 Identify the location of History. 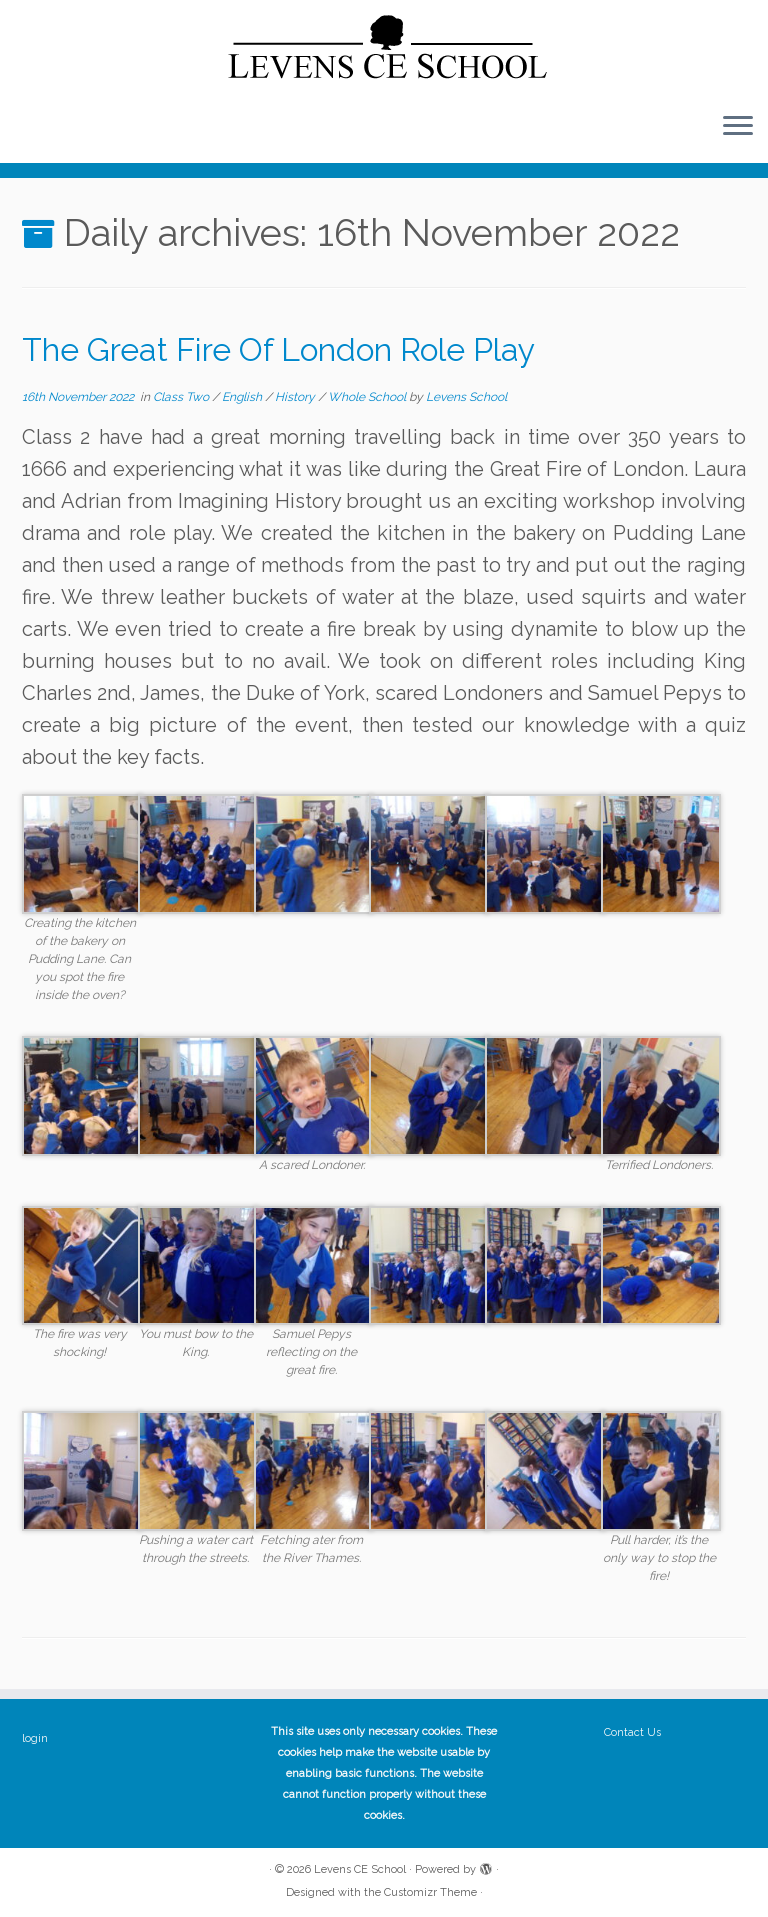
(296, 397).